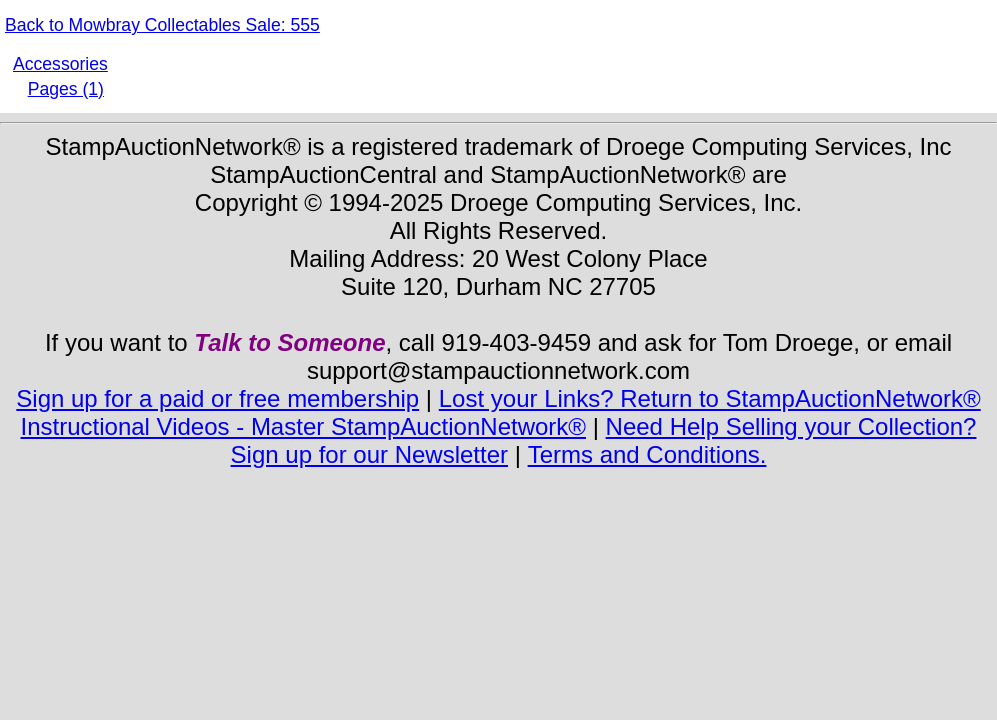  What do you see at coordinates (303, 426) in the screenshot?
I see `Instructional Videos - Master StampAuctionNetwork®` at bounding box center [303, 426].